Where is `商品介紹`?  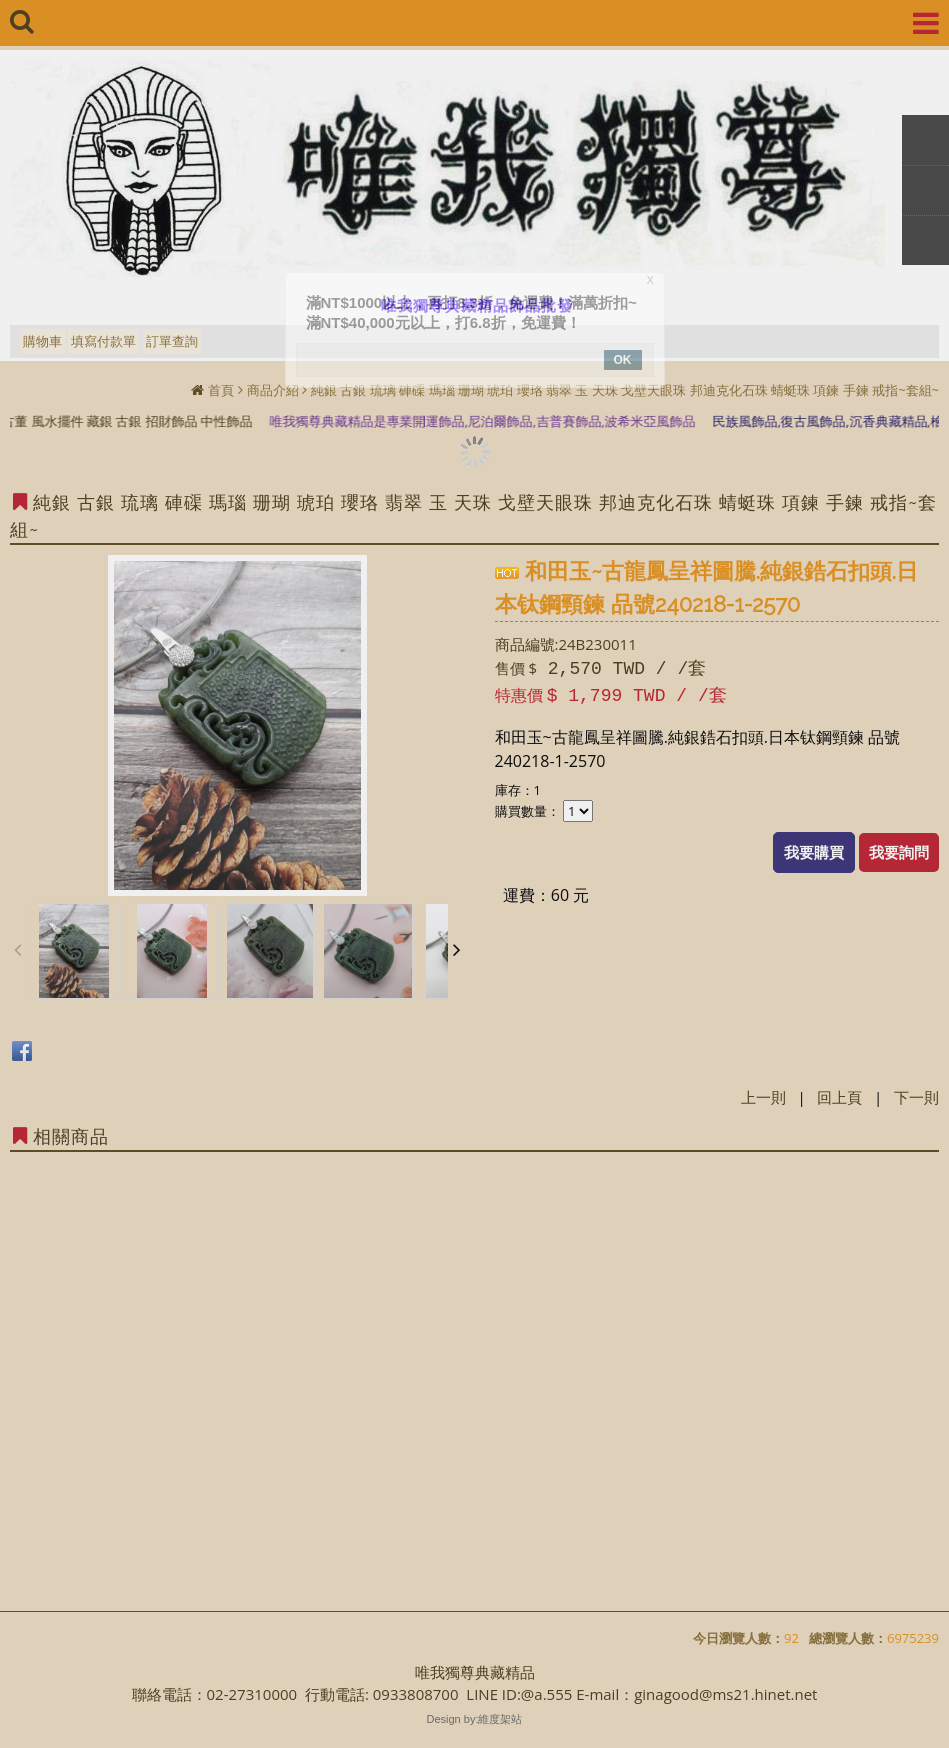
商品介紹 is located at coordinates (273, 390).